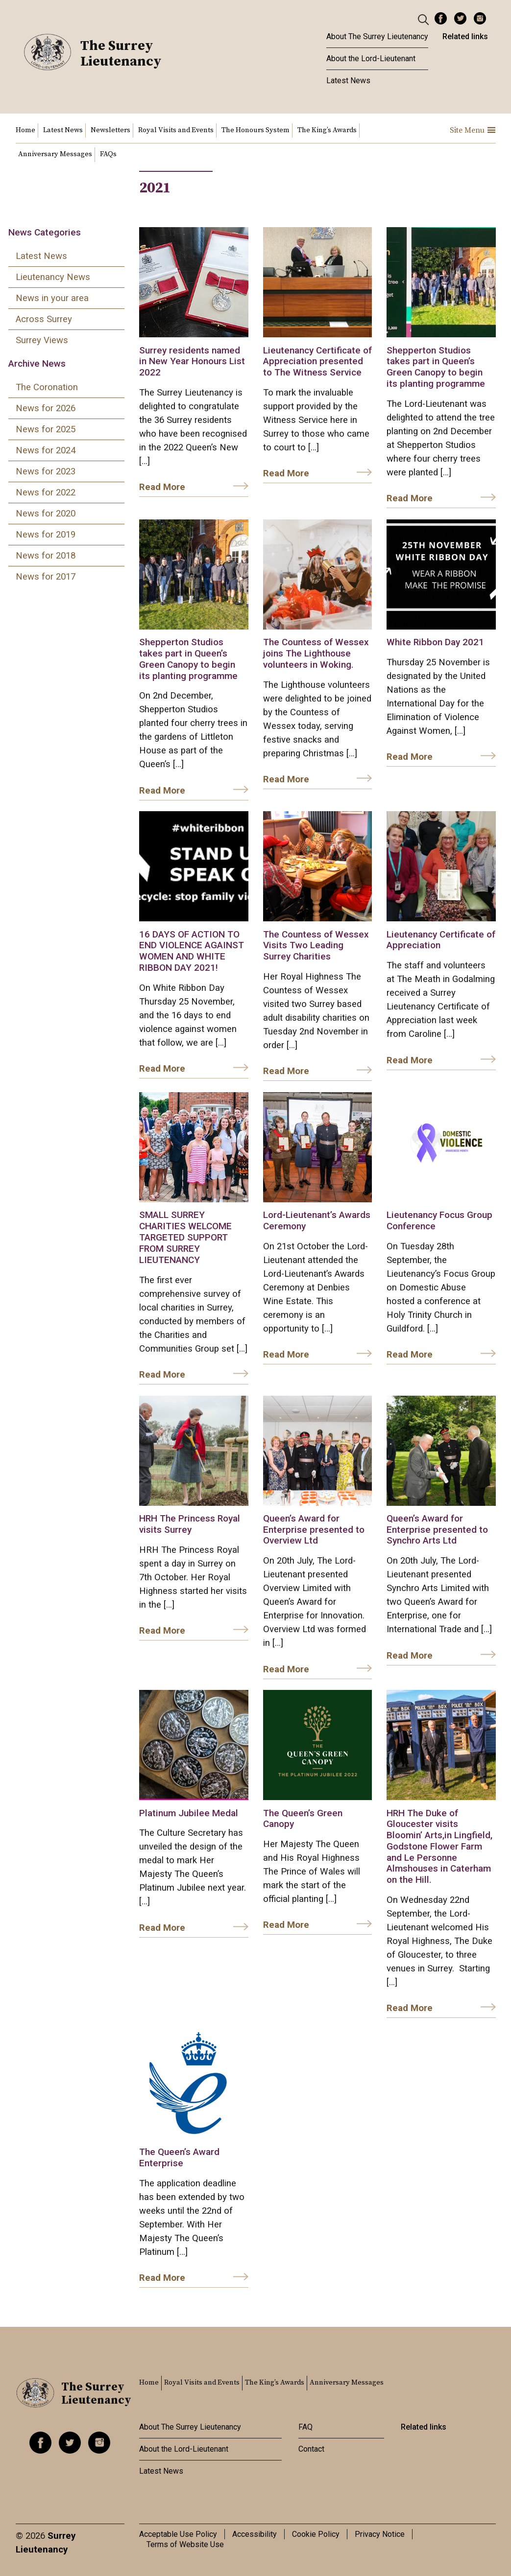  What do you see at coordinates (45, 513) in the screenshot?
I see `News for 2020` at bounding box center [45, 513].